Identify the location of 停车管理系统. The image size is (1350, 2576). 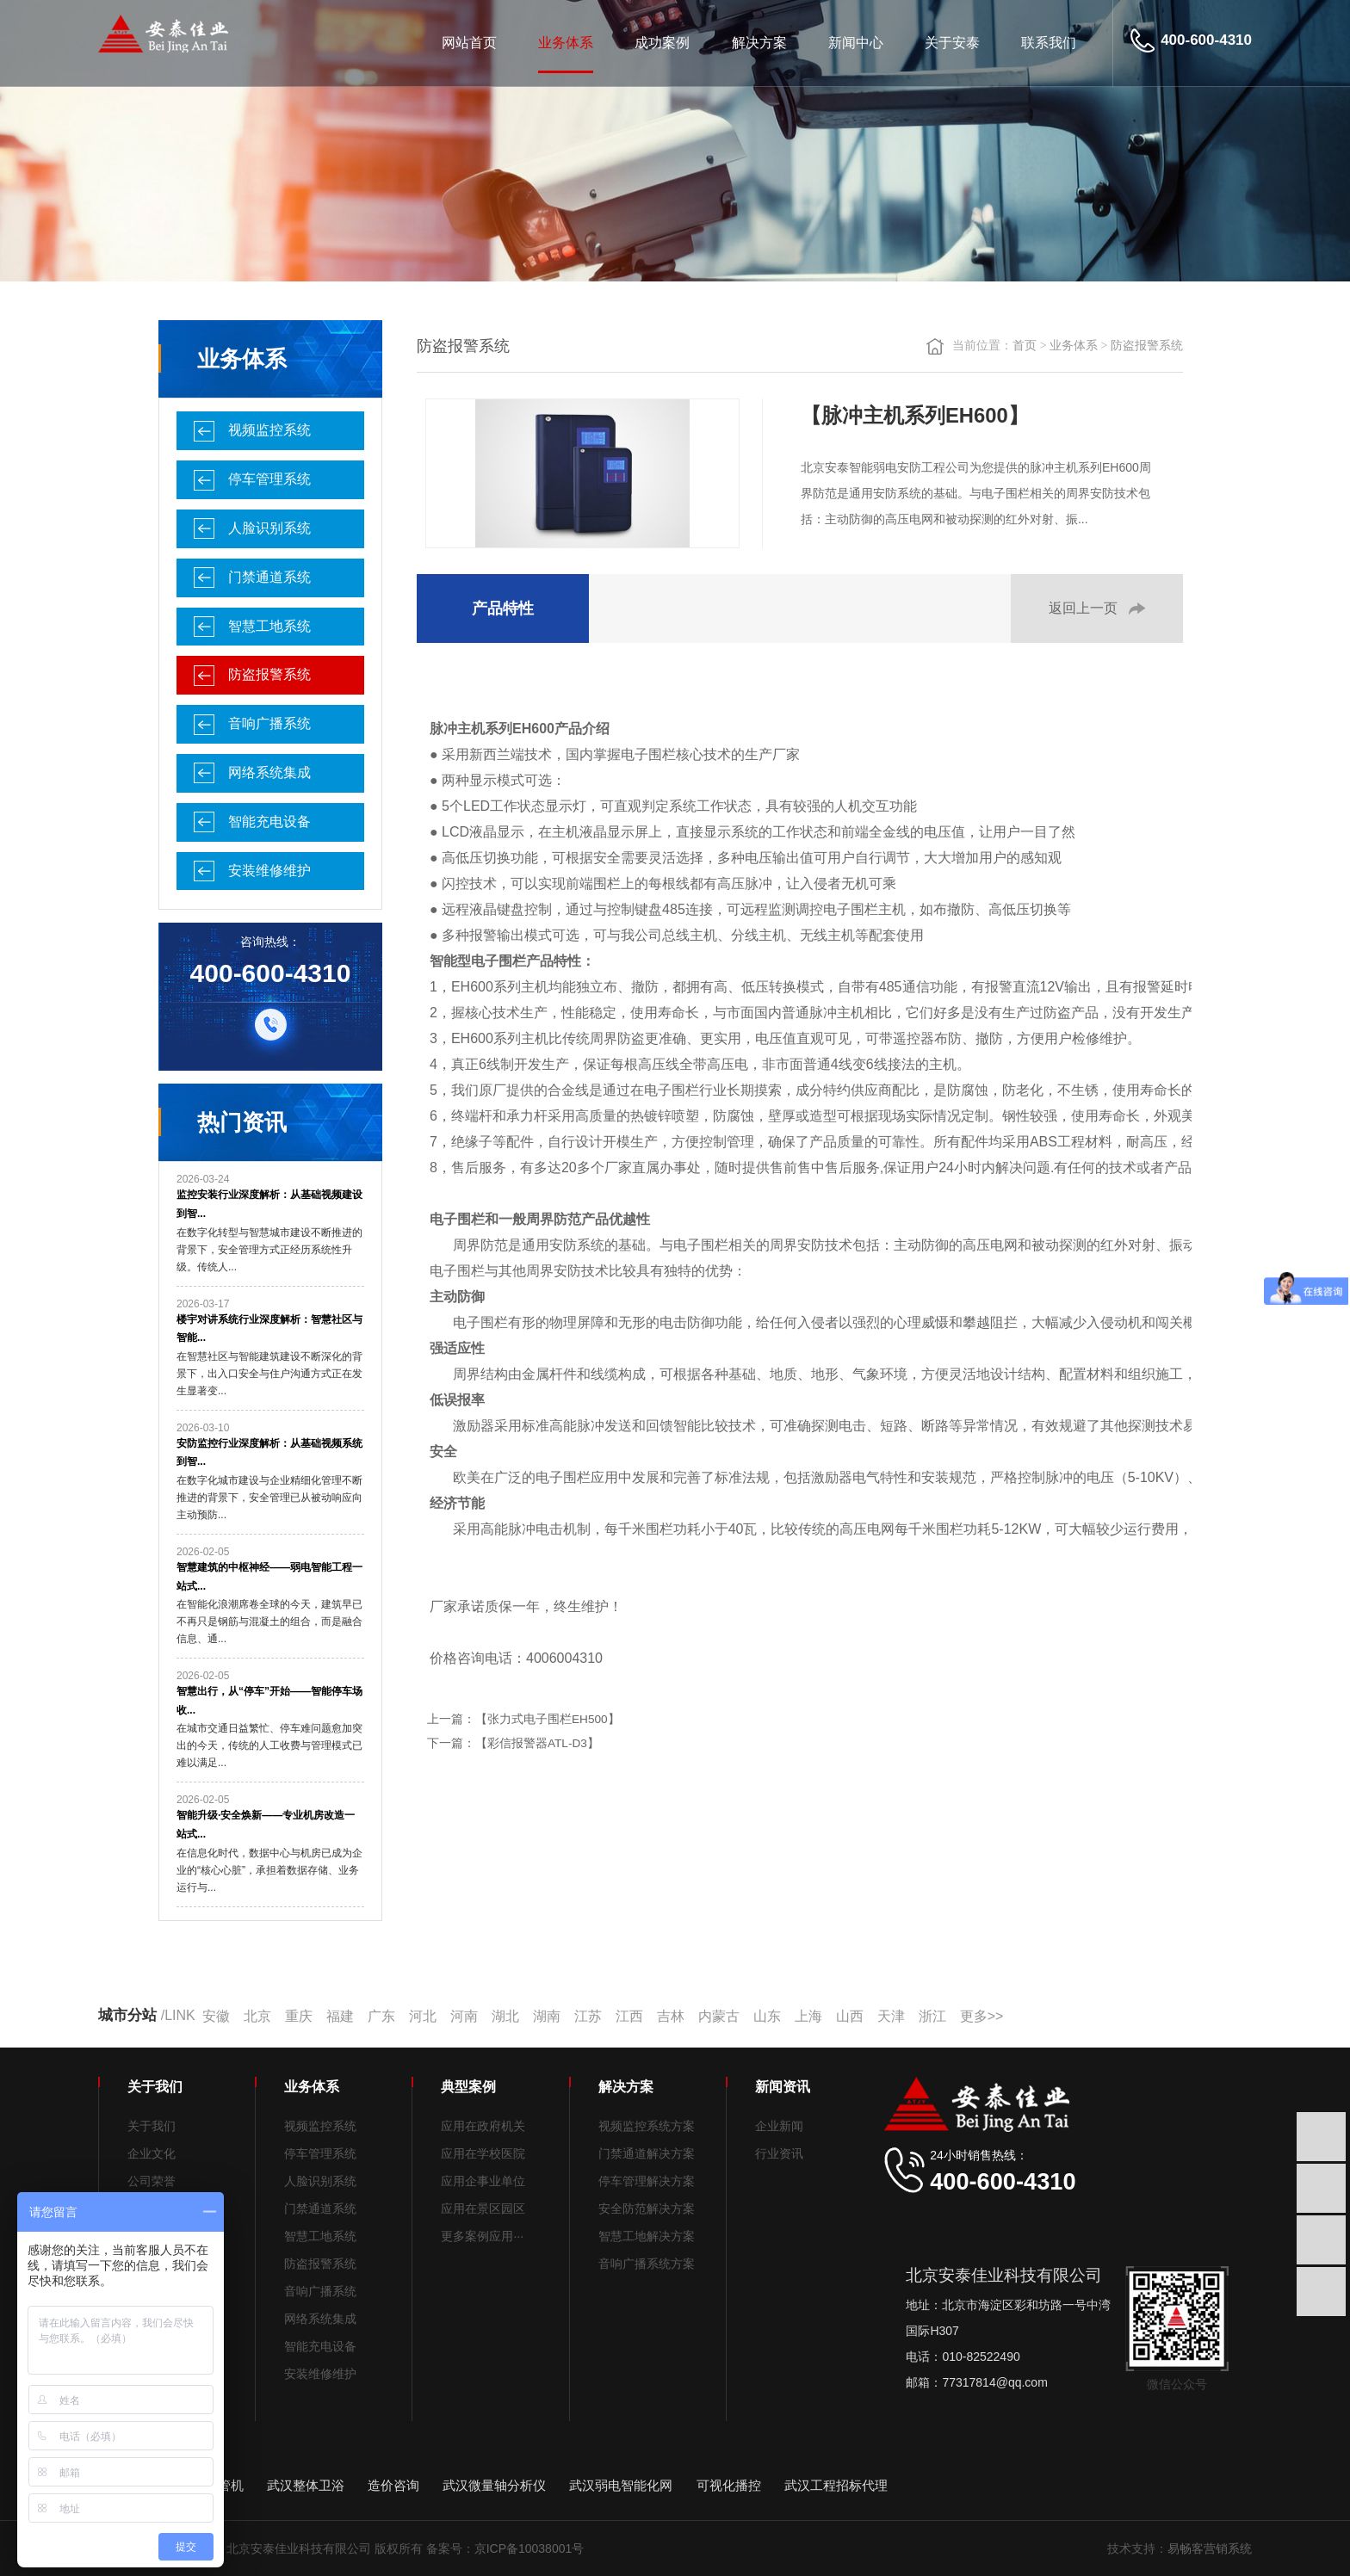
(269, 479).